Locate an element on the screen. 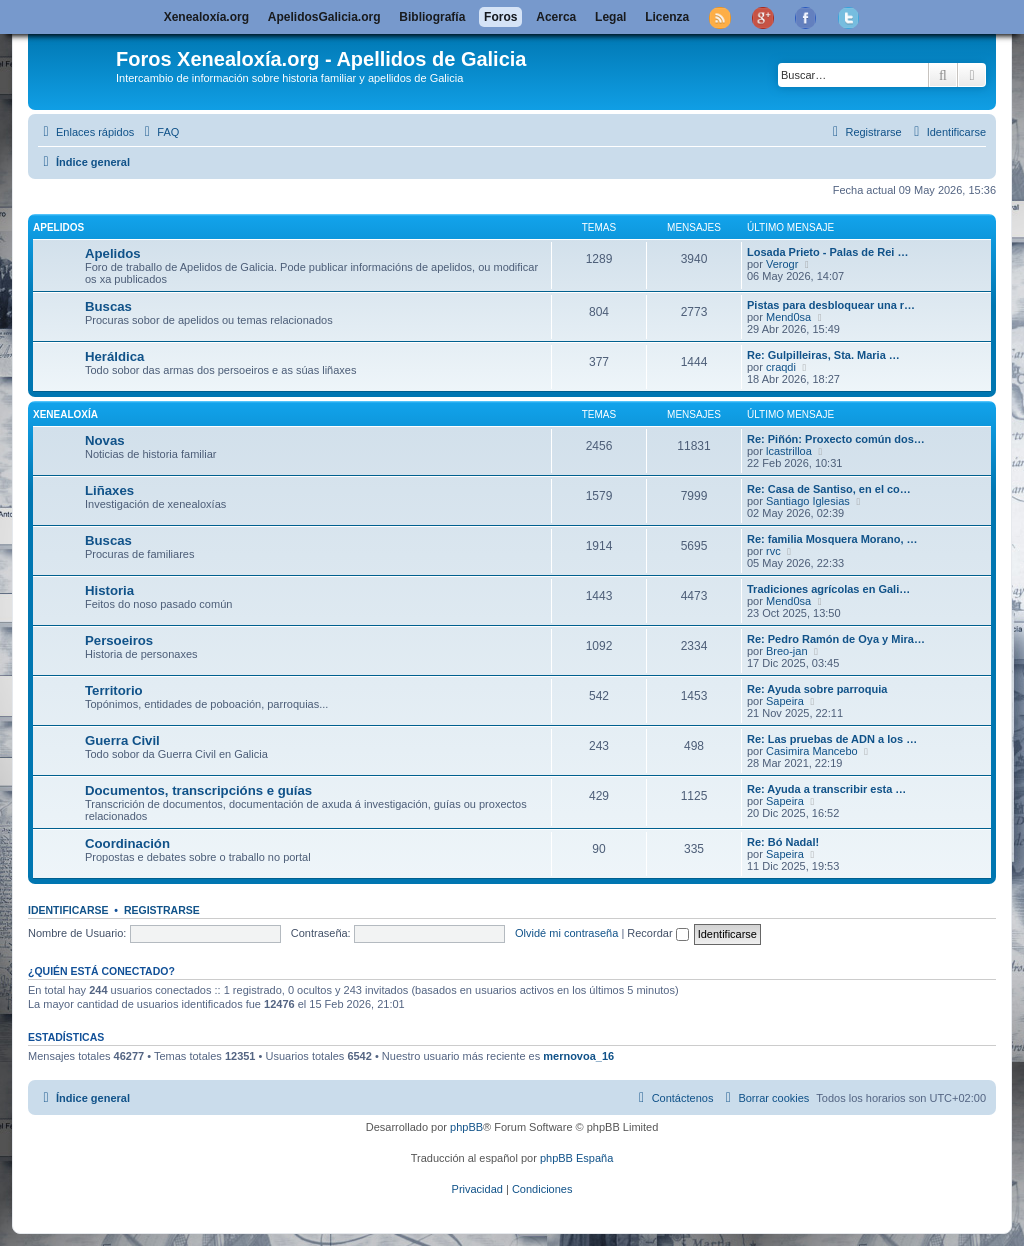  Novas is located at coordinates (105, 440).